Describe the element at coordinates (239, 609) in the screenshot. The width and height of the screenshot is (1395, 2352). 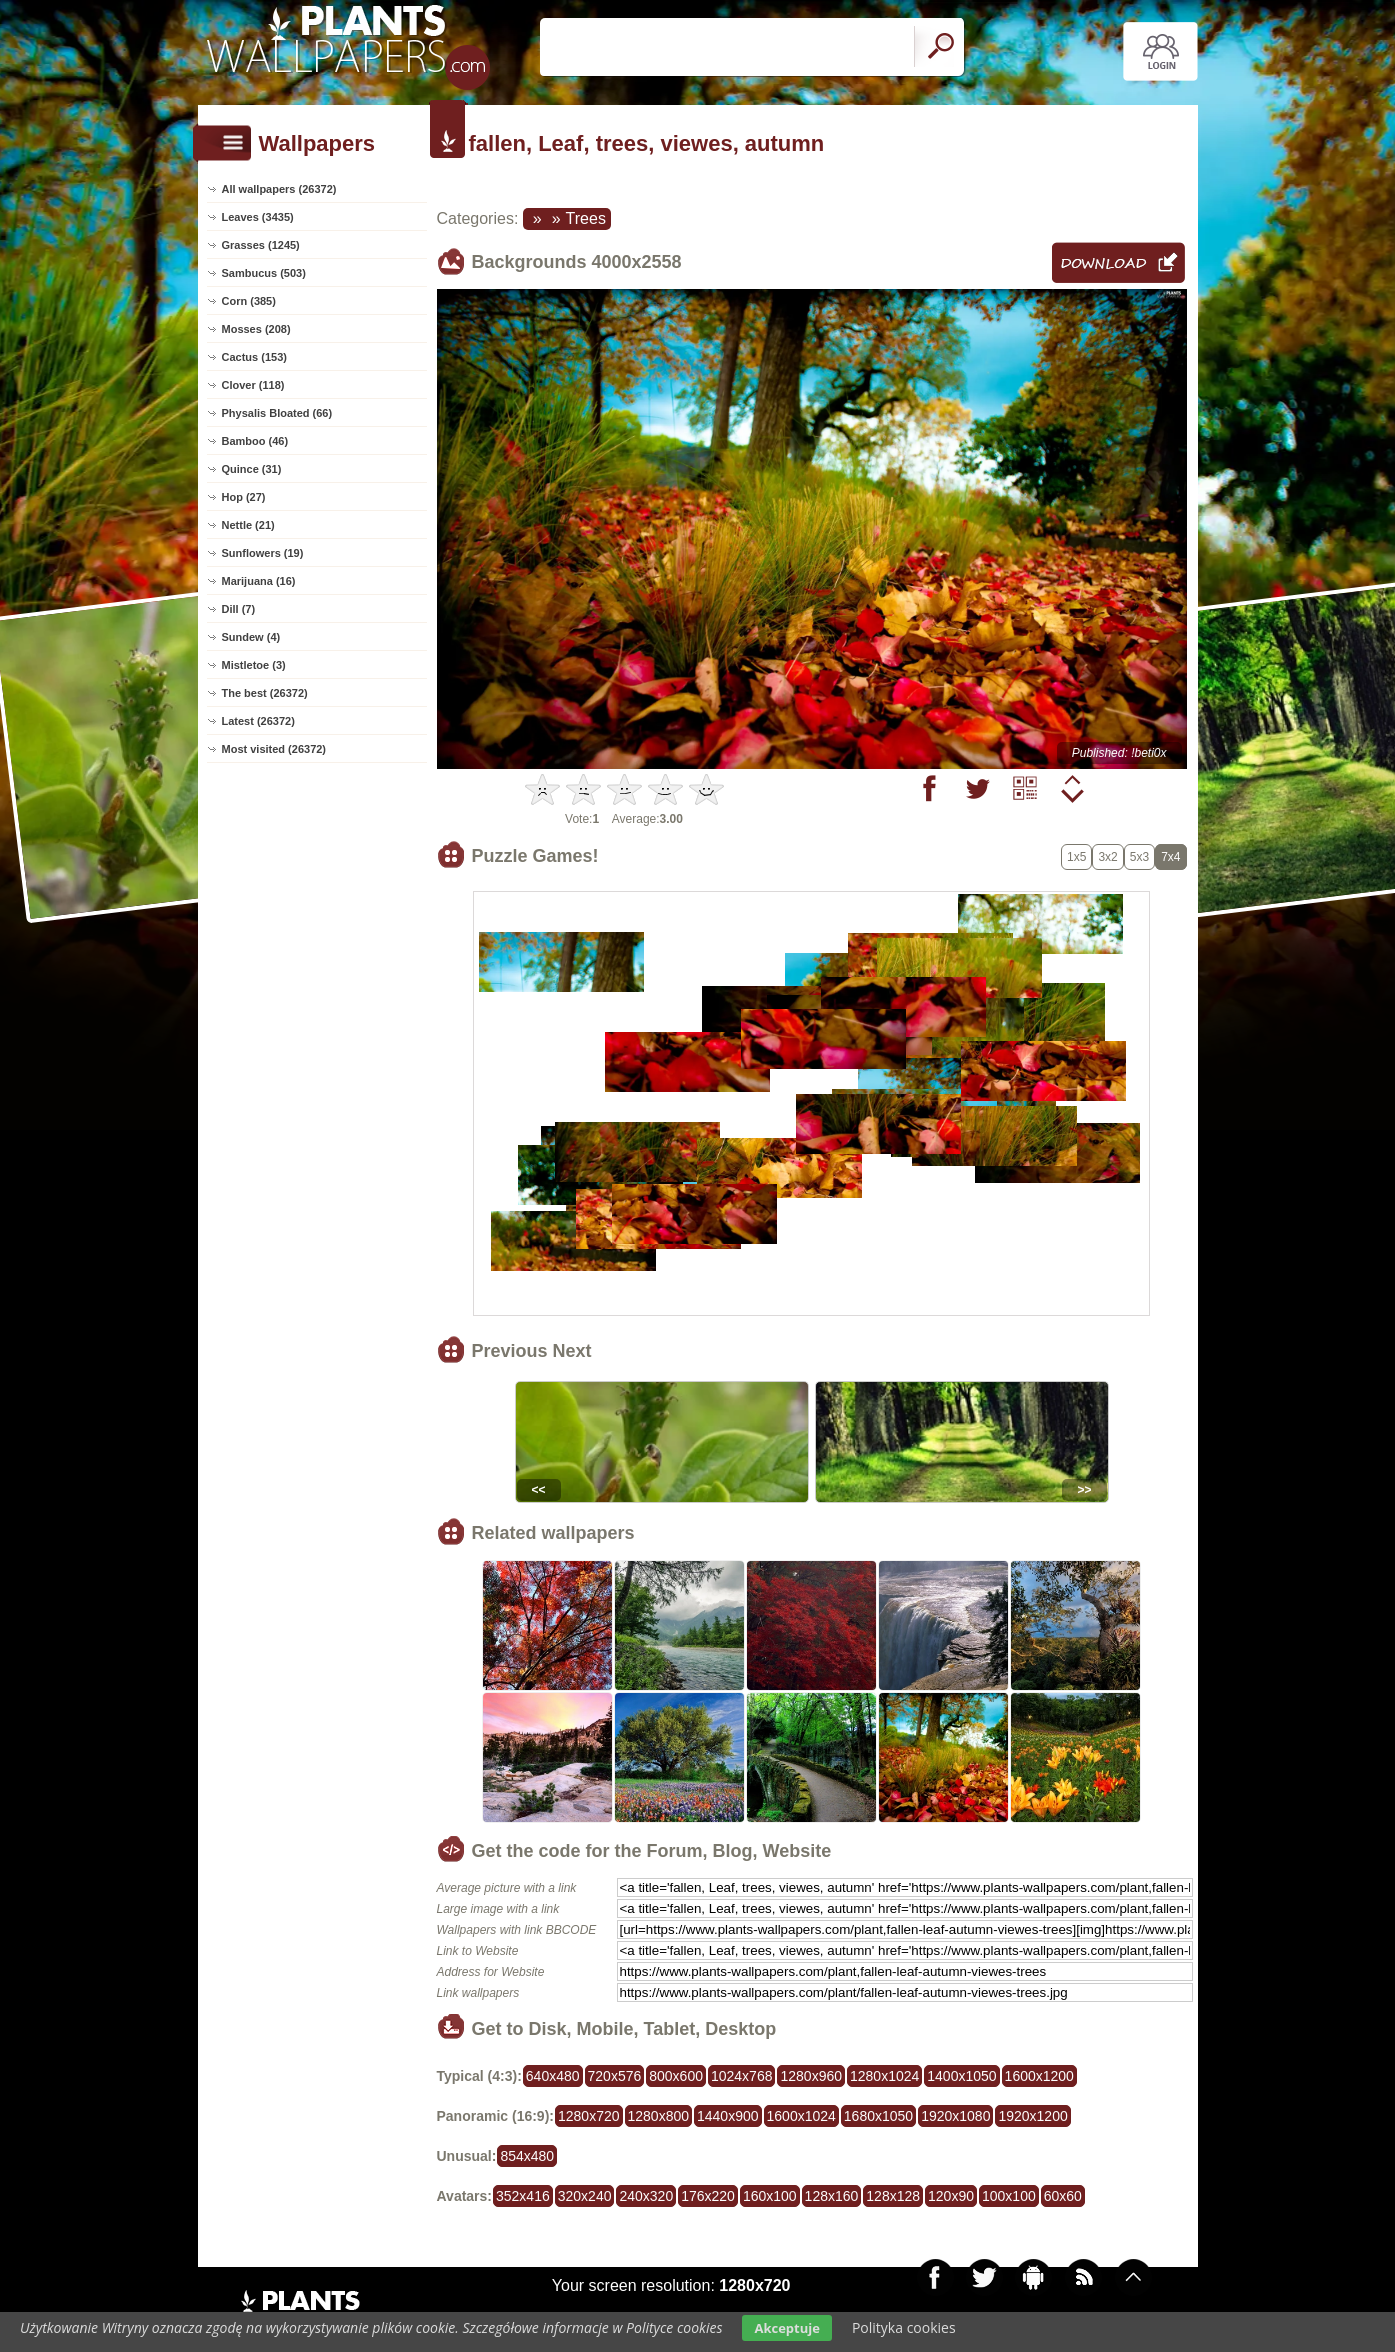
I see `Dill (7)` at that location.